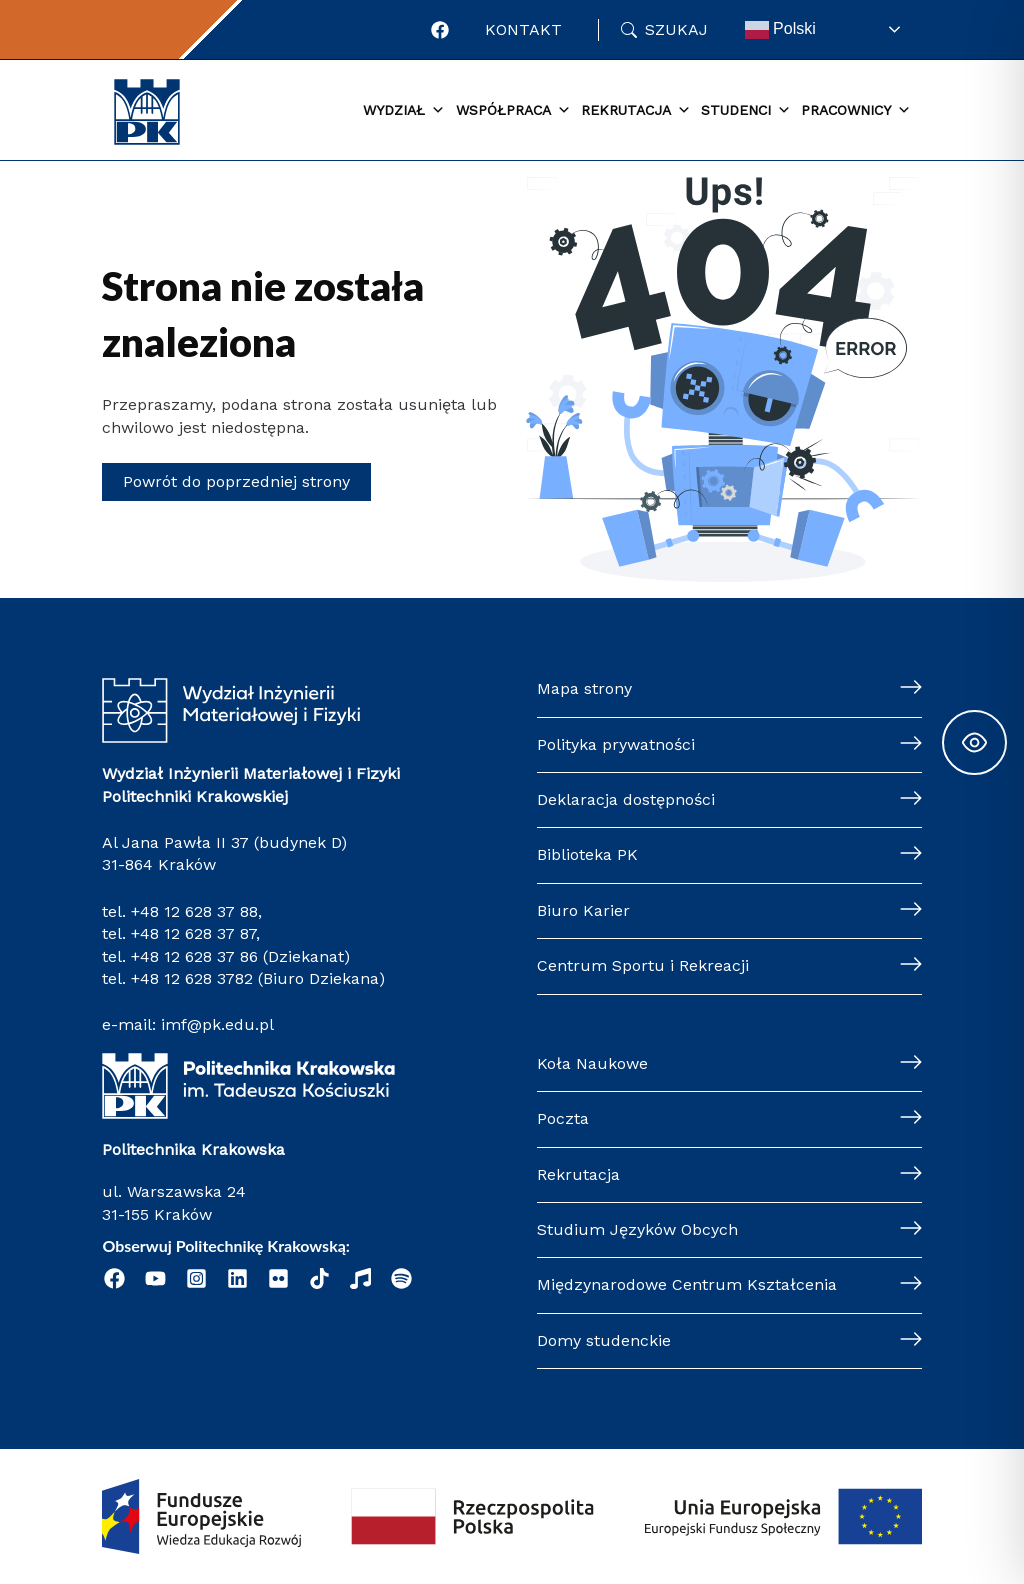 This screenshot has height=1584, width=1024. Describe the element at coordinates (584, 688) in the screenshot. I see `Mapa strony` at that location.